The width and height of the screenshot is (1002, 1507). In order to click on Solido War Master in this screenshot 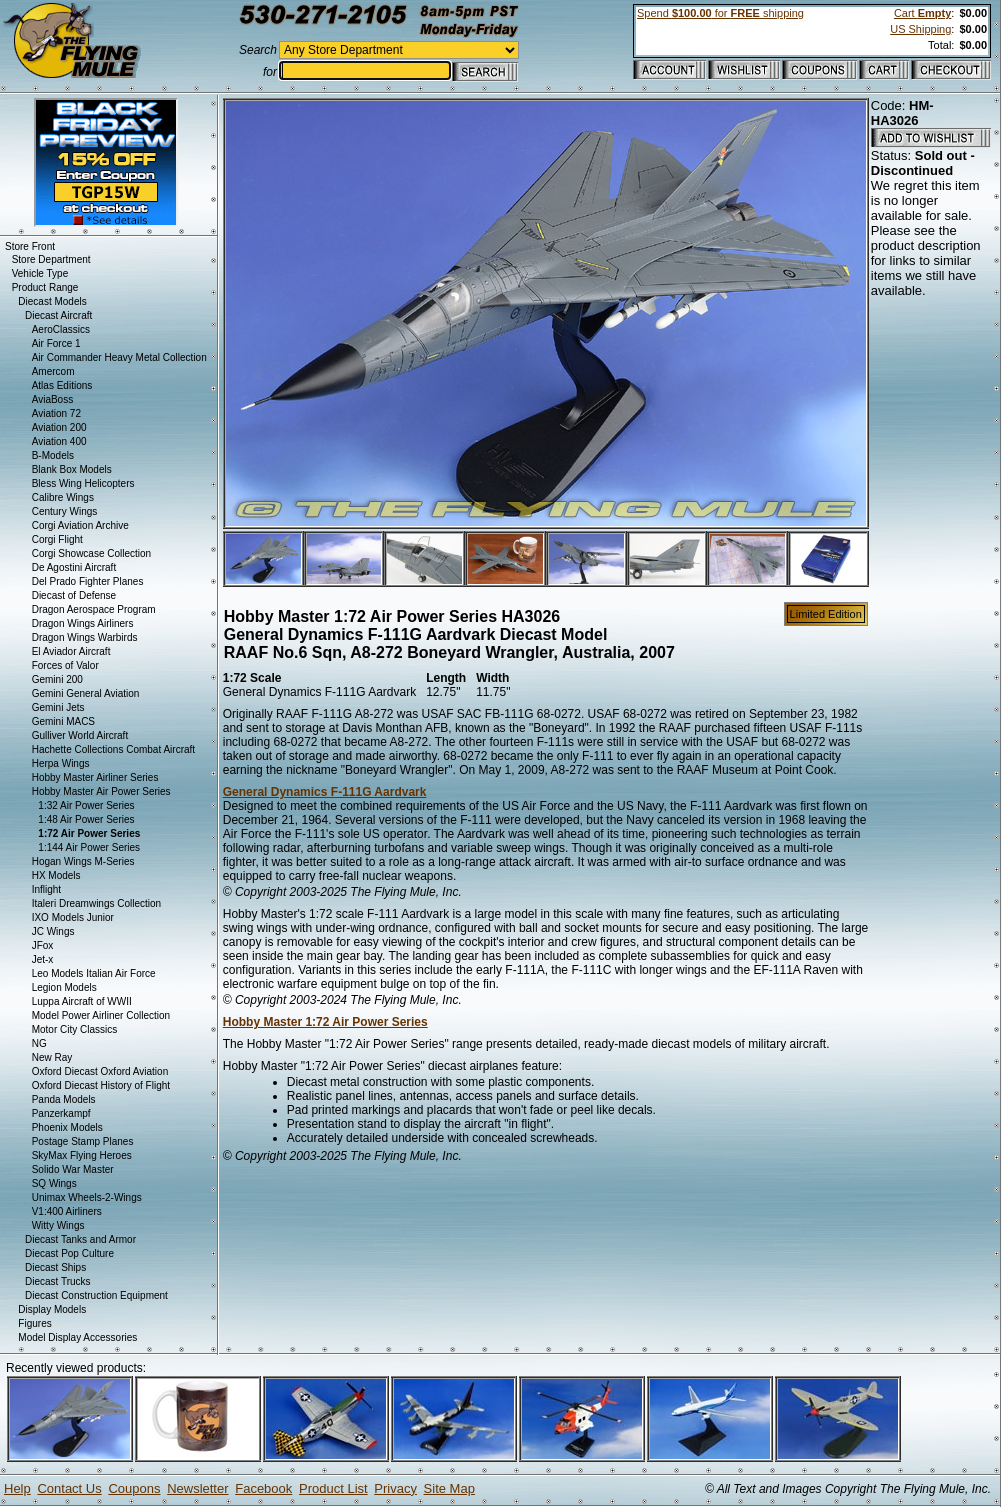, I will do `click(73, 1169)`.